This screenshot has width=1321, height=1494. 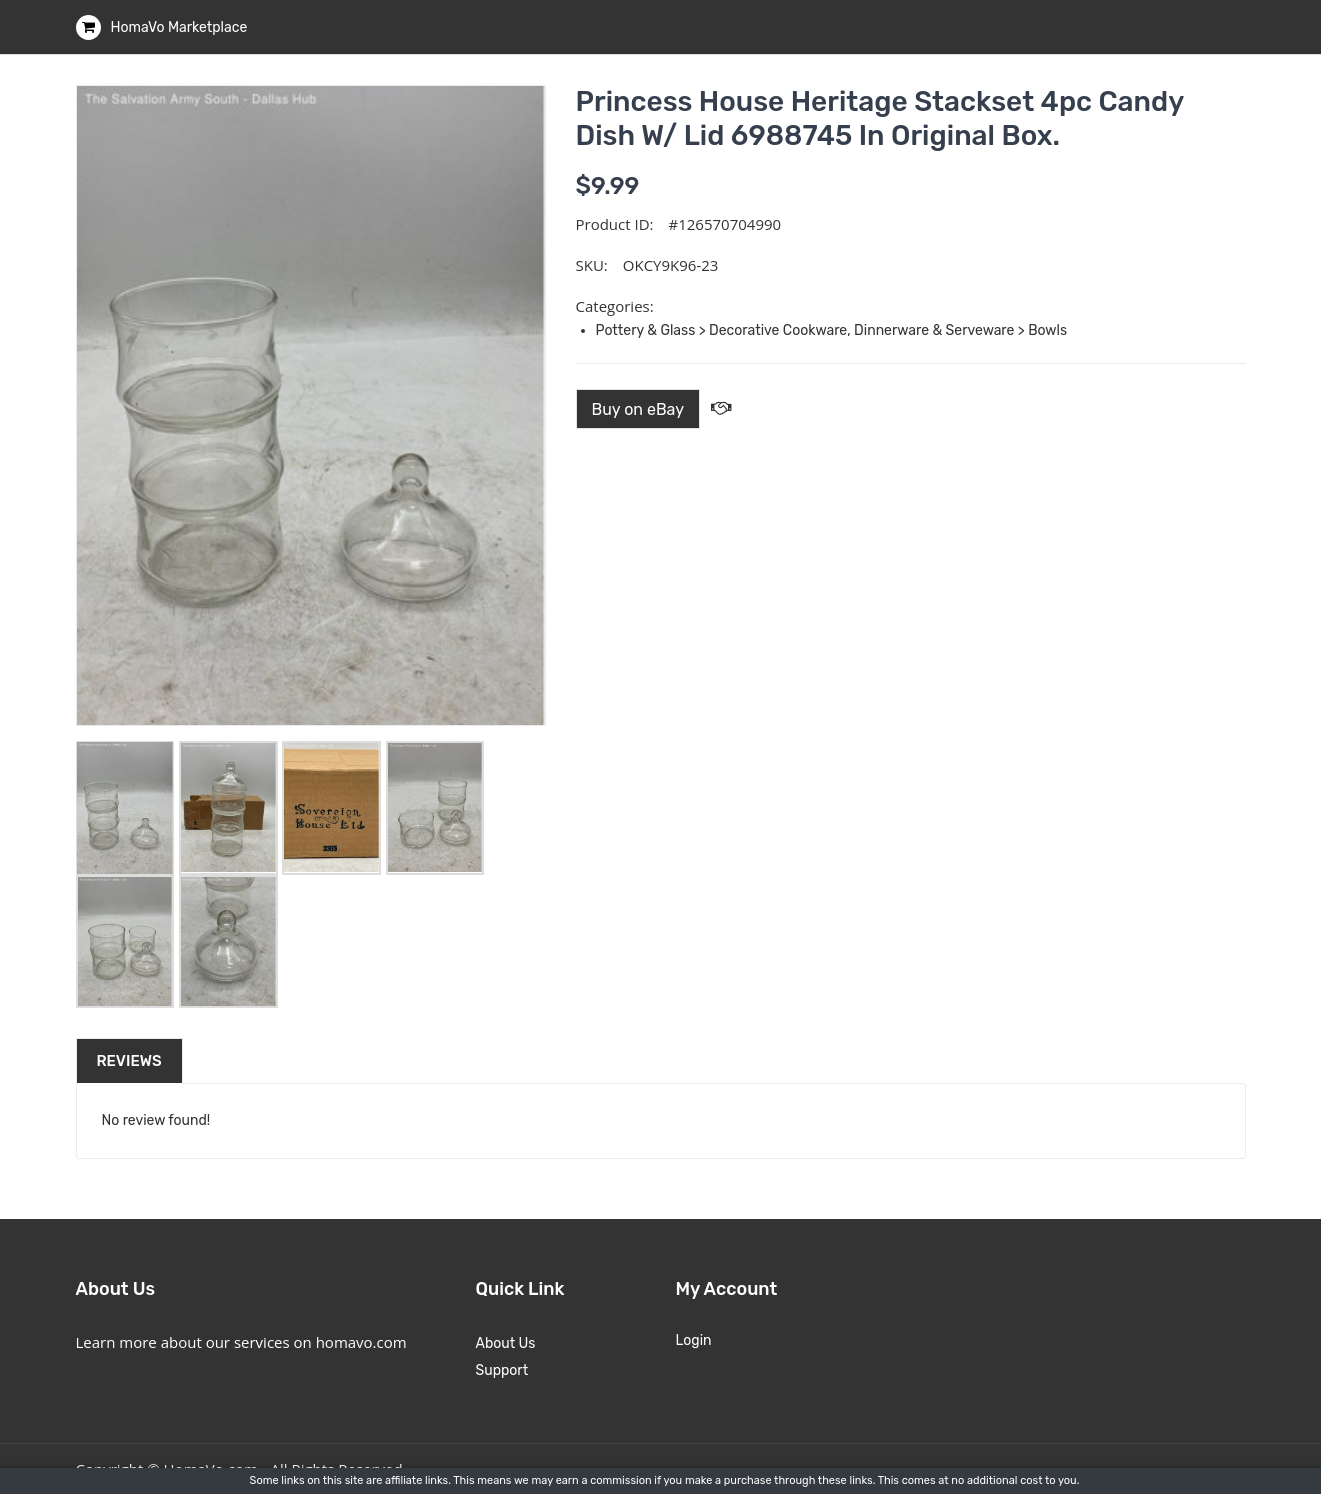 I want to click on Buy on eBay, so click(x=638, y=409).